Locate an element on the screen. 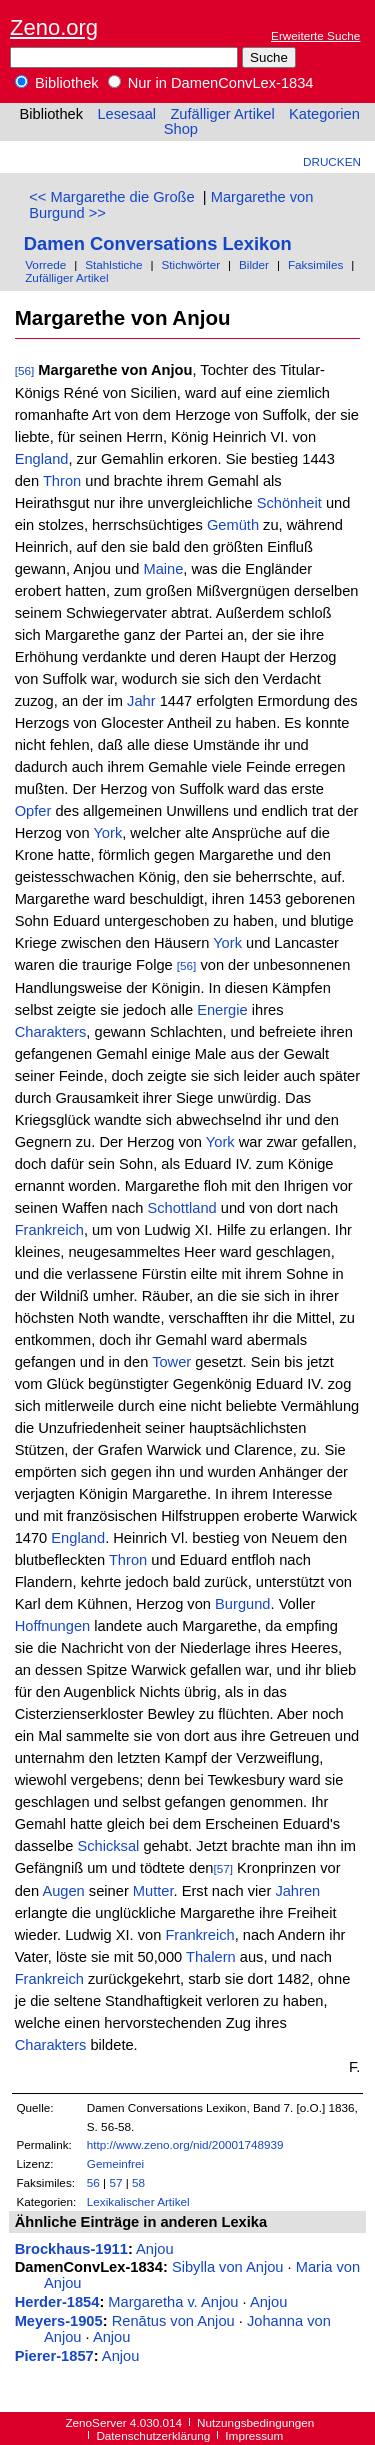 The image size is (375, 2445). Vorrede is located at coordinates (45, 264).